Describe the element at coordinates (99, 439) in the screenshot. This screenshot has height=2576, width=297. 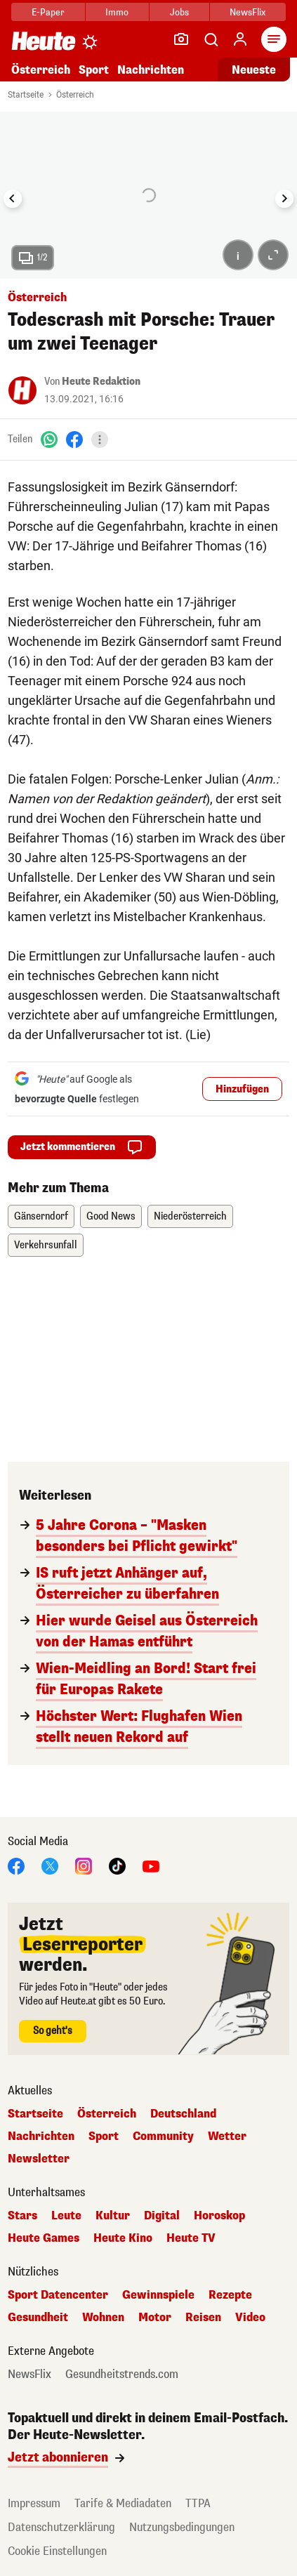
I see `[Teilen]` at that location.